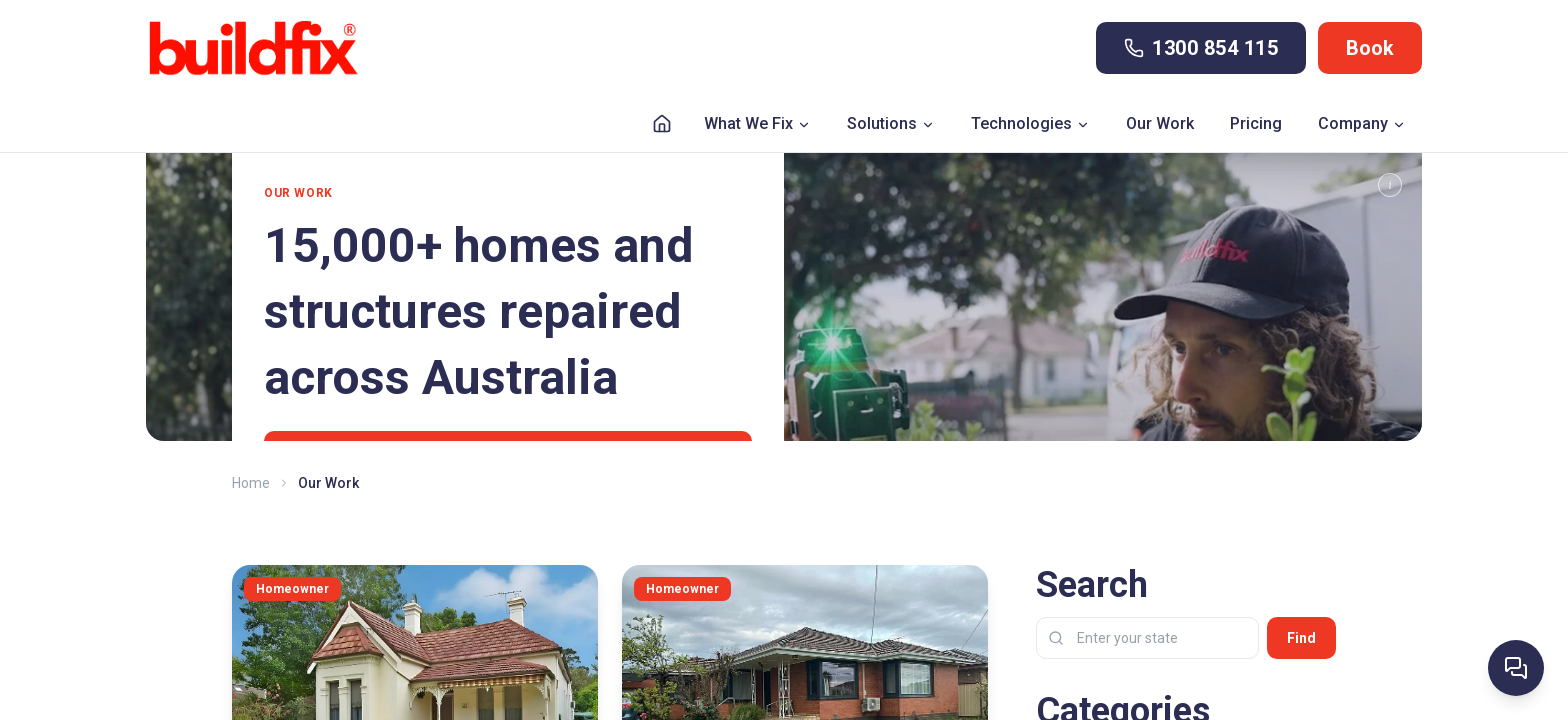 The image size is (1568, 720). Describe the element at coordinates (662, 124) in the screenshot. I see `[Home]` at that location.